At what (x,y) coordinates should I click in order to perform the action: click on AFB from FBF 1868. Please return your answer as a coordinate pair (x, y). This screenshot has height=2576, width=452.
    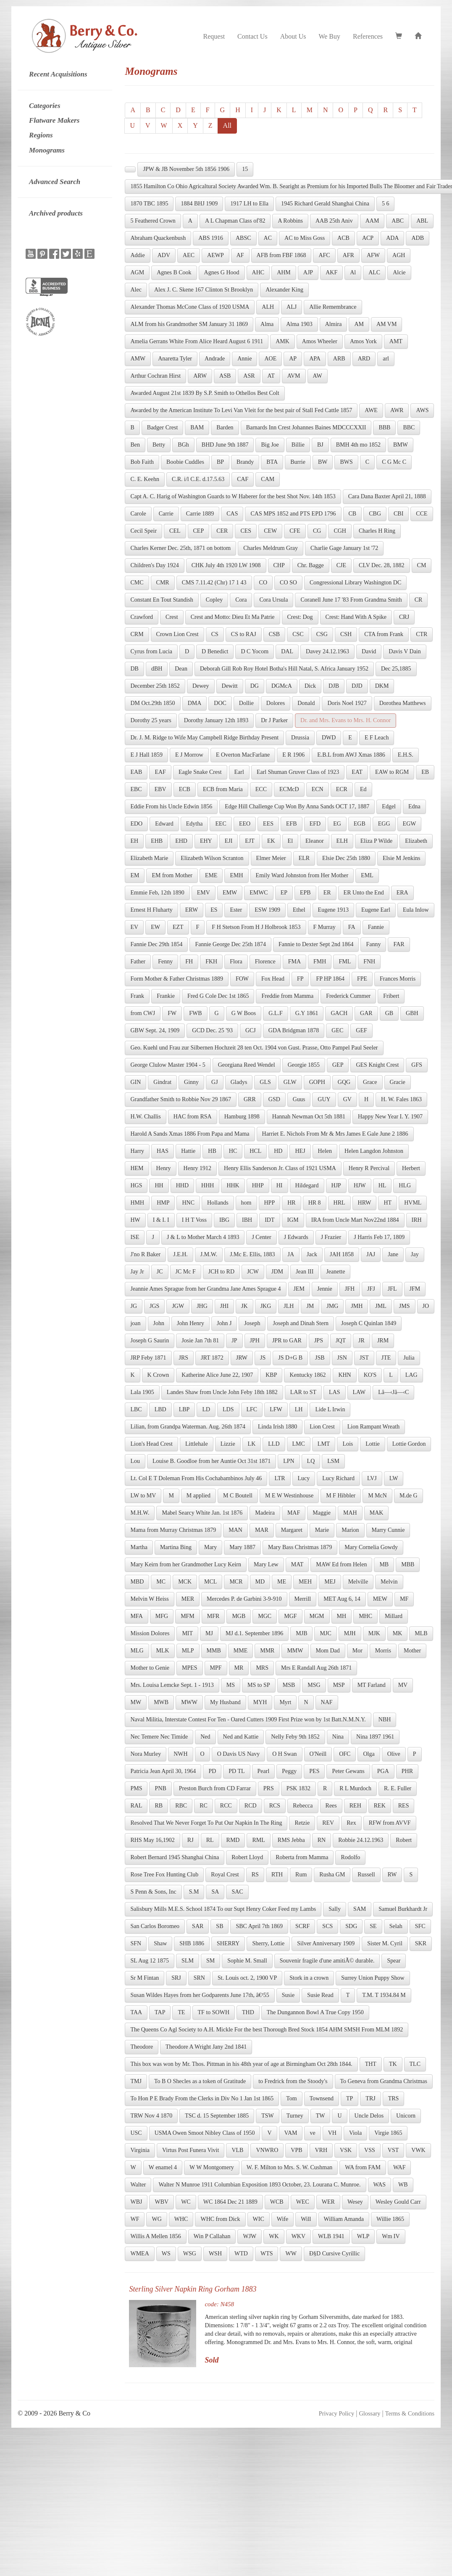
    Looking at the image, I should click on (281, 255).